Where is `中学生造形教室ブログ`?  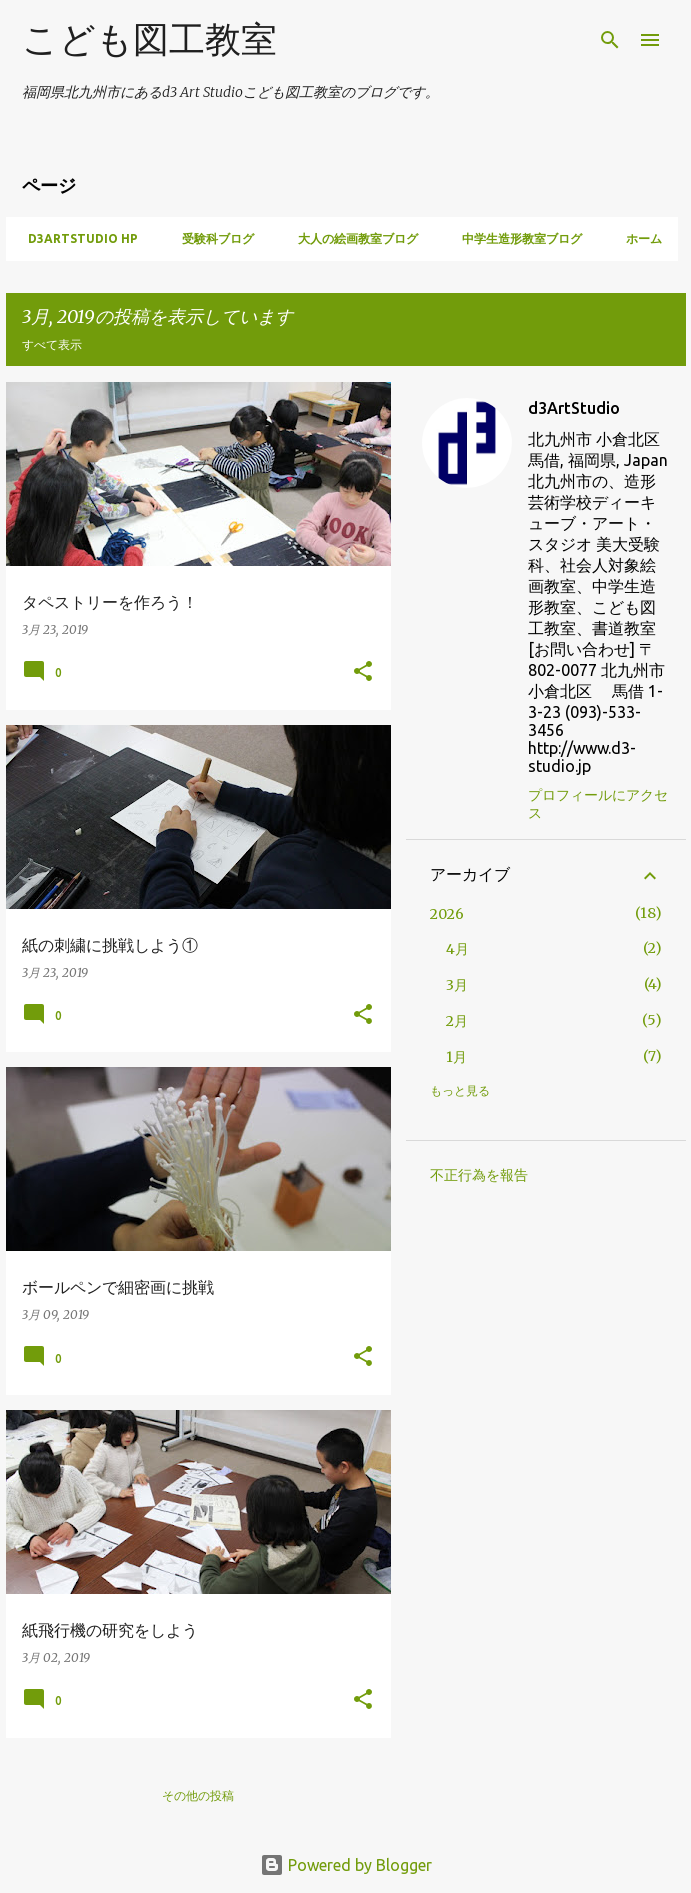 中学生造形教室ブログ is located at coordinates (516, 238).